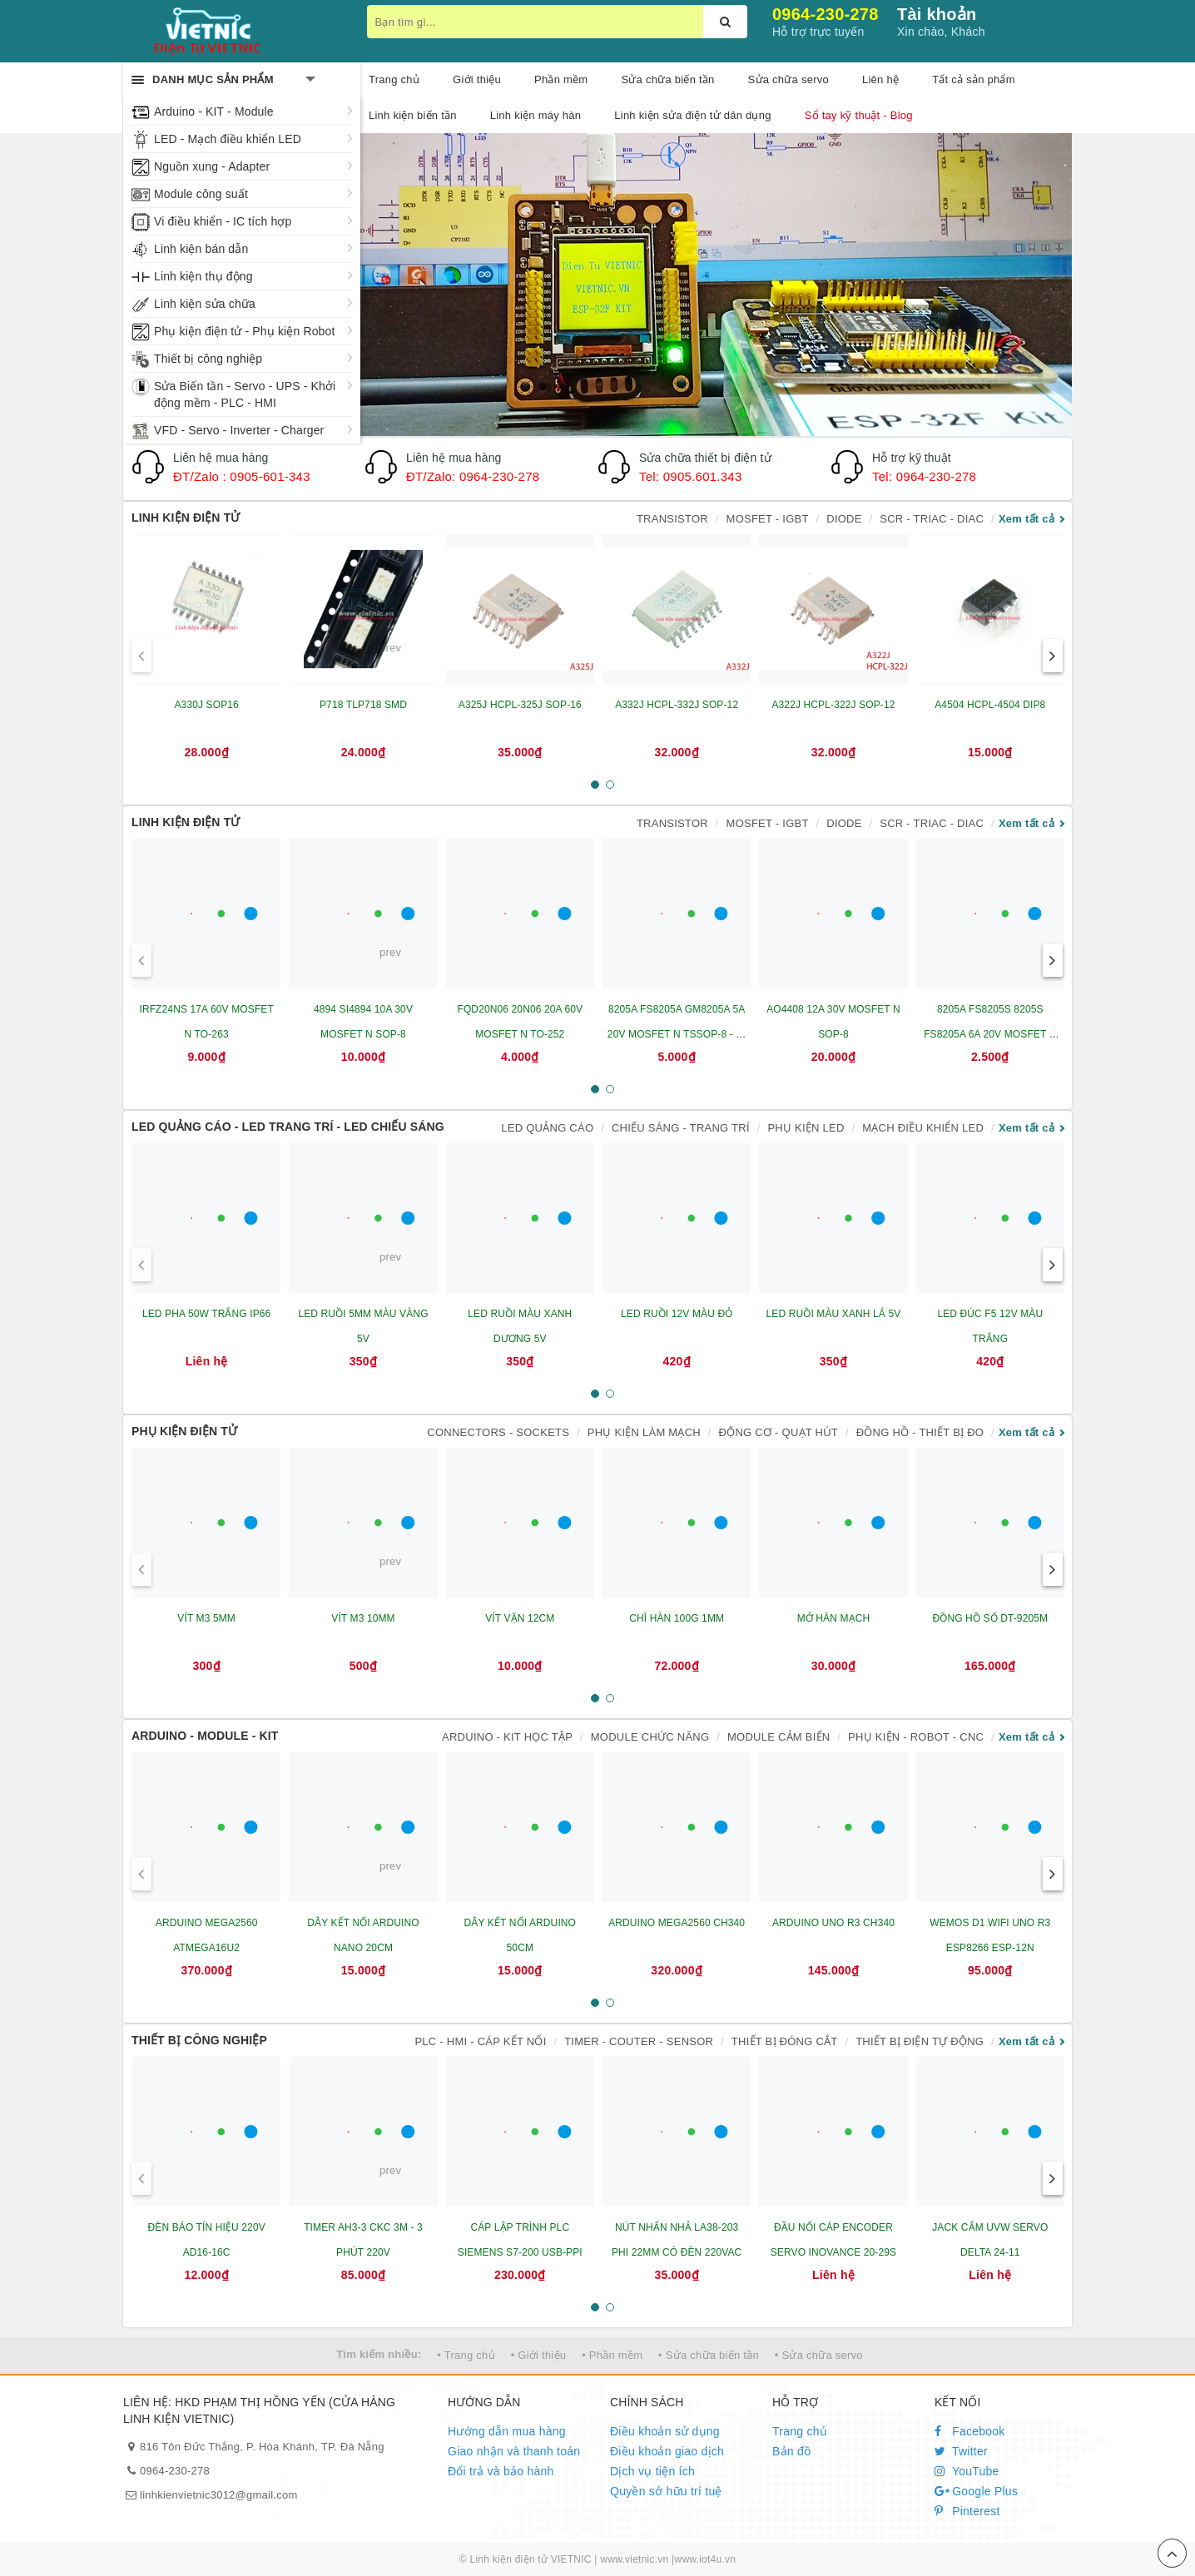 This screenshot has height=2576, width=1195. Describe the element at coordinates (819, 2355) in the screenshot. I see `• Sửa chữa servo` at that location.